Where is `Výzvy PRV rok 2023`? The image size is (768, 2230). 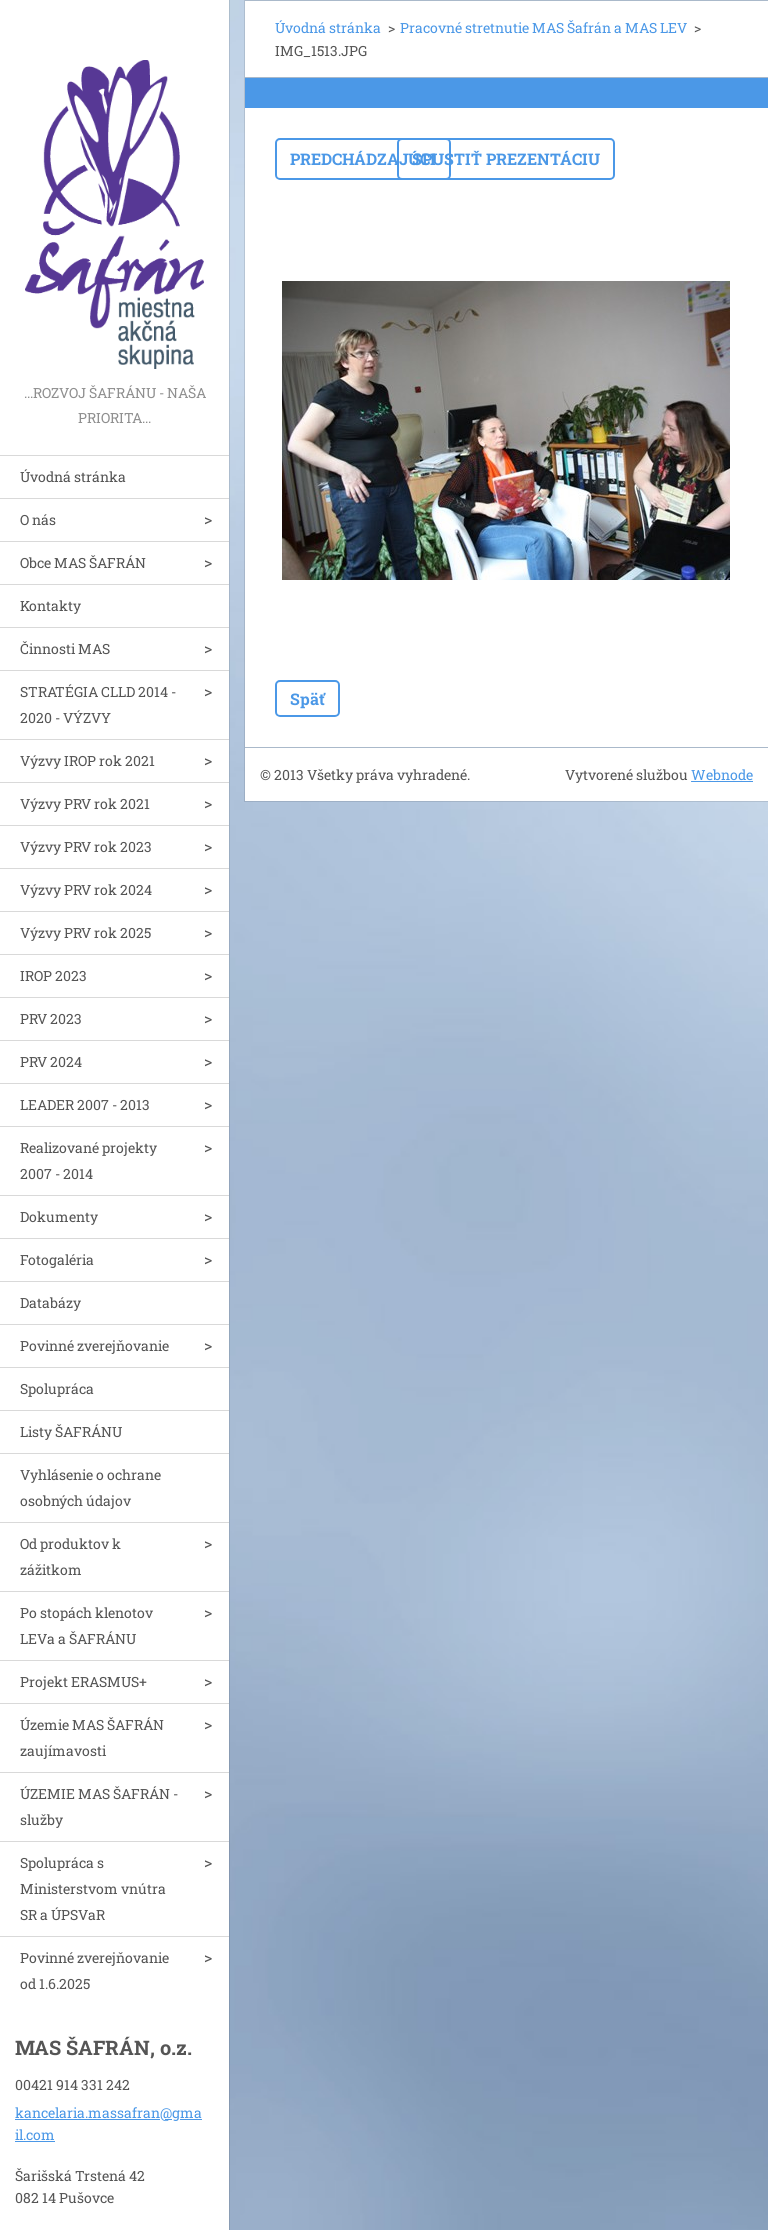
Výzvy PRV rok 2023 is located at coordinates (86, 846).